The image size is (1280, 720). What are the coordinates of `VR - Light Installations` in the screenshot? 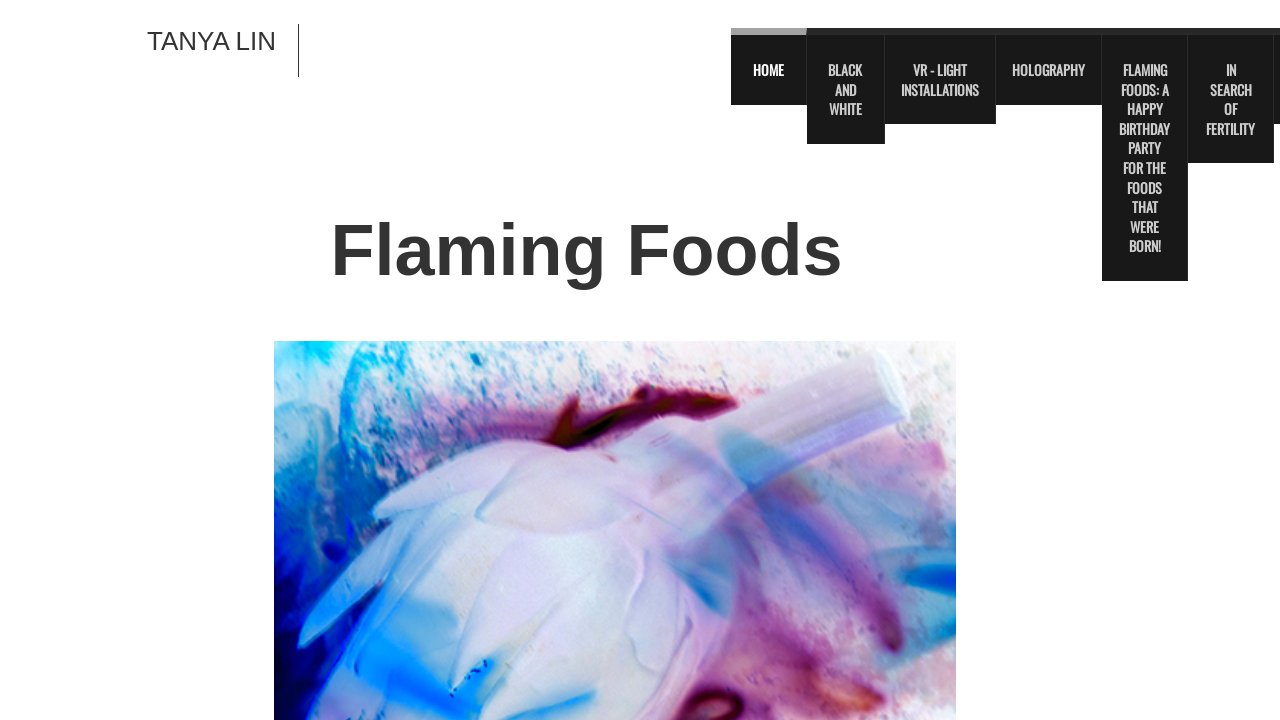 It's located at (940, 79).